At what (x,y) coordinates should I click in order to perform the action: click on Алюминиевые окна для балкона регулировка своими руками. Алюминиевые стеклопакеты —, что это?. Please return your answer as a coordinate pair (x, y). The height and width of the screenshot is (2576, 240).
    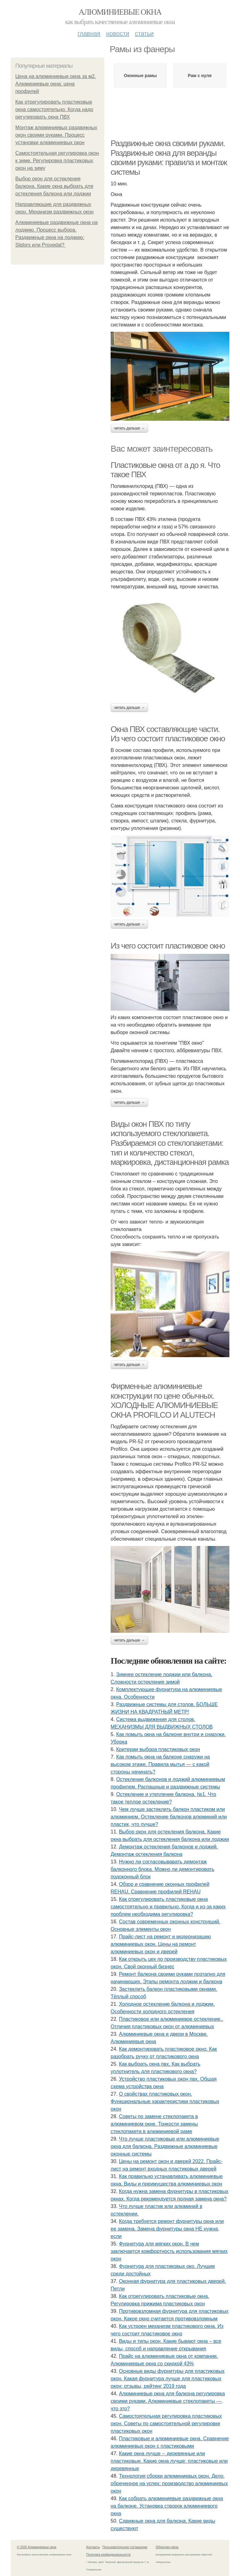
    Looking at the image, I should click on (168, 2401).